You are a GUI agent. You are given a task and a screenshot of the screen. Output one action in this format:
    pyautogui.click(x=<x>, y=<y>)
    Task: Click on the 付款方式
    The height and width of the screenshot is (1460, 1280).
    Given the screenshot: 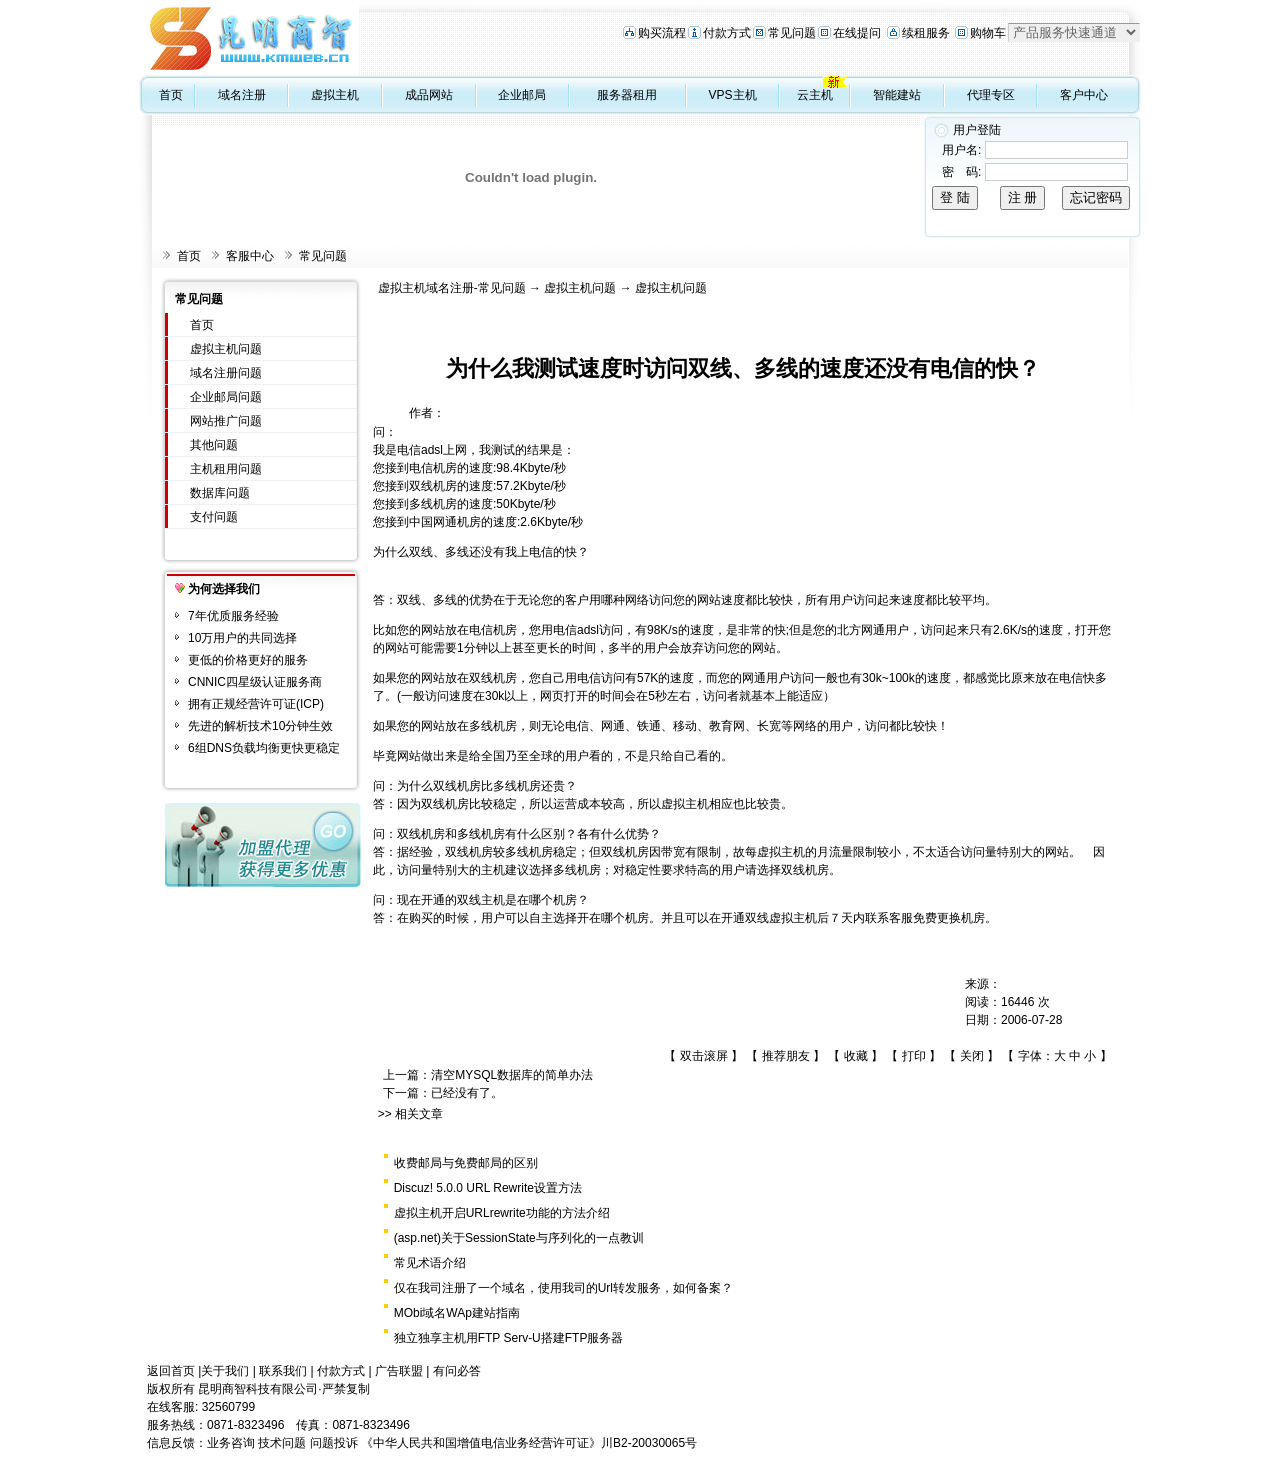 What is the action you would take?
    pyautogui.click(x=727, y=33)
    